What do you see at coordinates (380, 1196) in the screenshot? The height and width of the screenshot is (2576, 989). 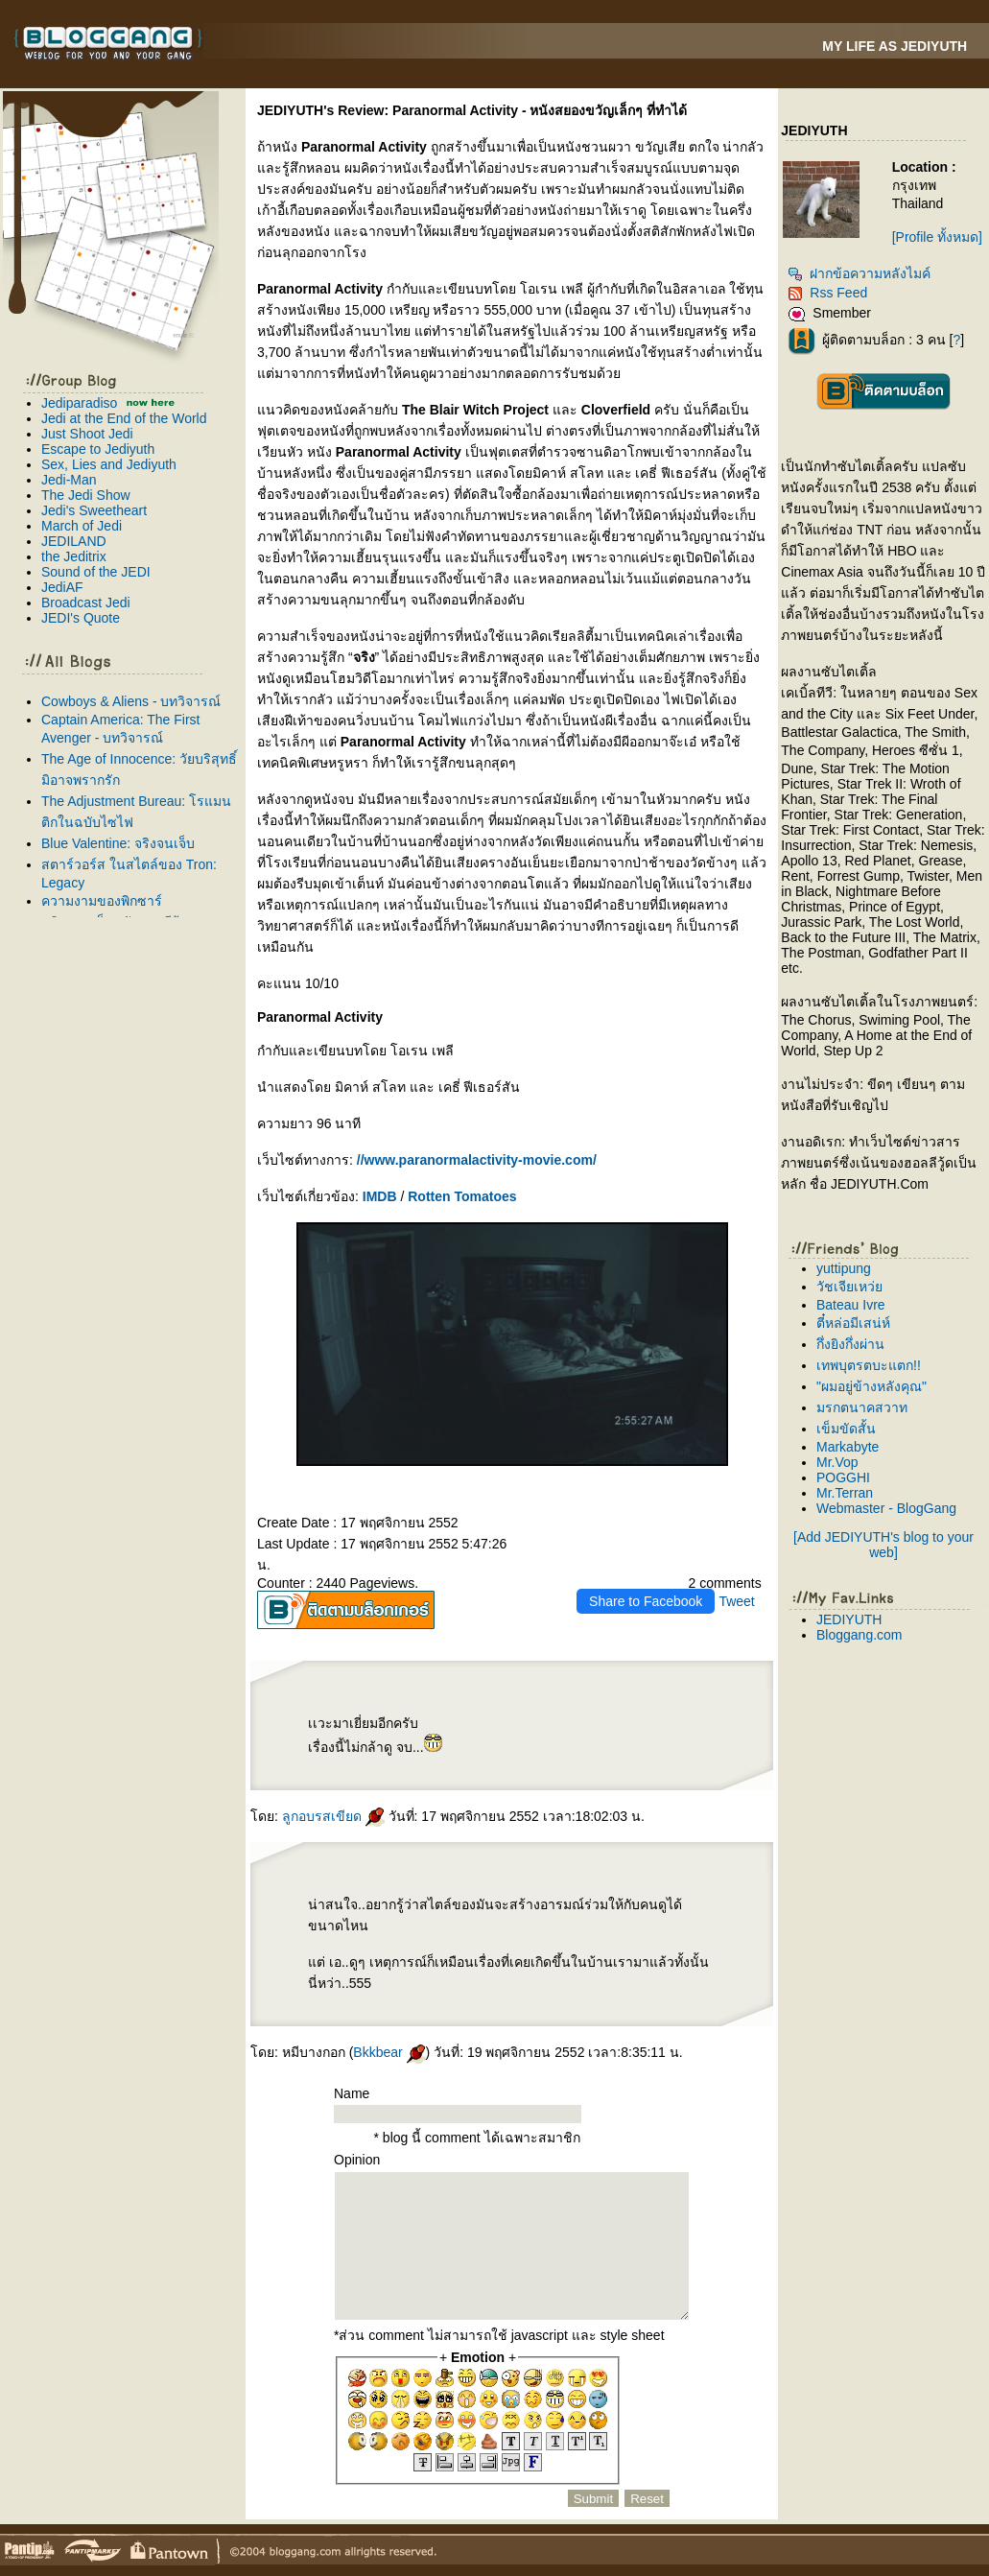 I see `IMDB` at bounding box center [380, 1196].